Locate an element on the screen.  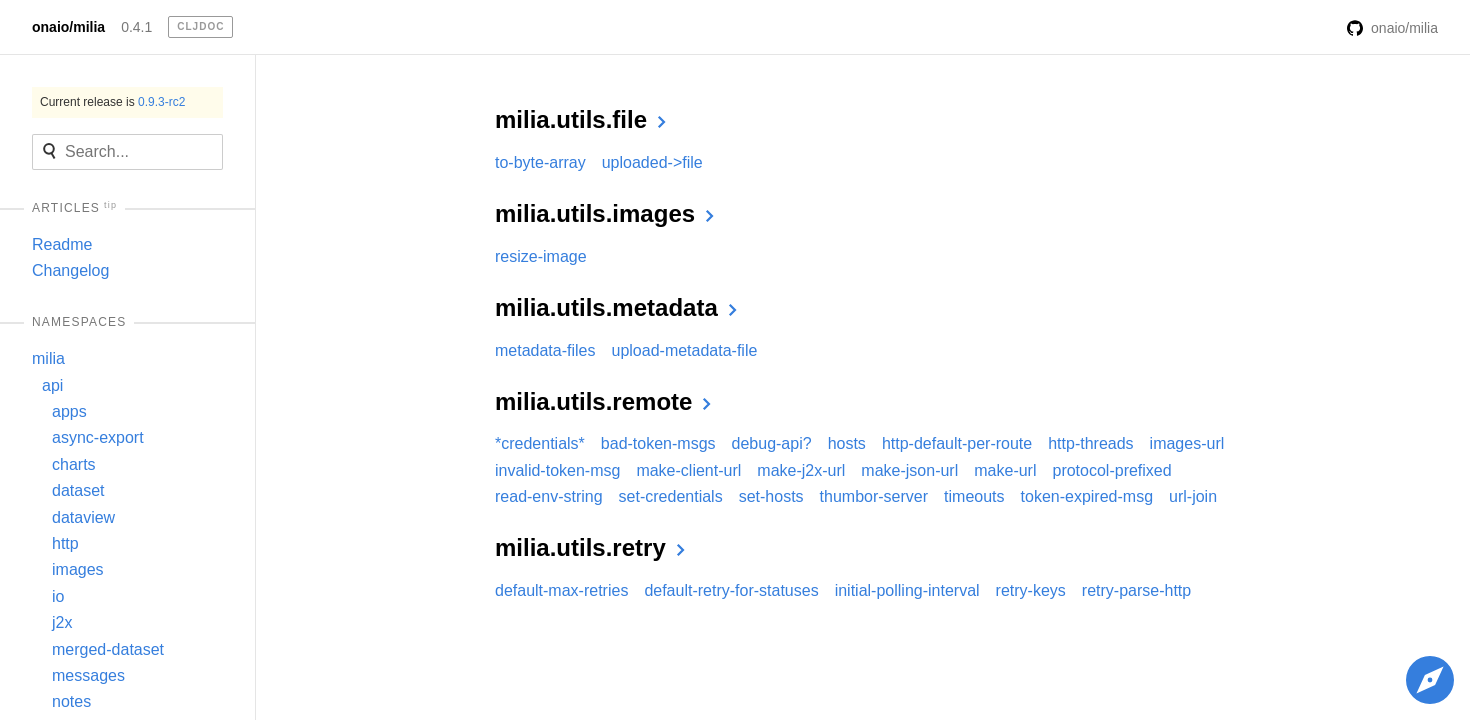
milia is located at coordinates (48, 358).